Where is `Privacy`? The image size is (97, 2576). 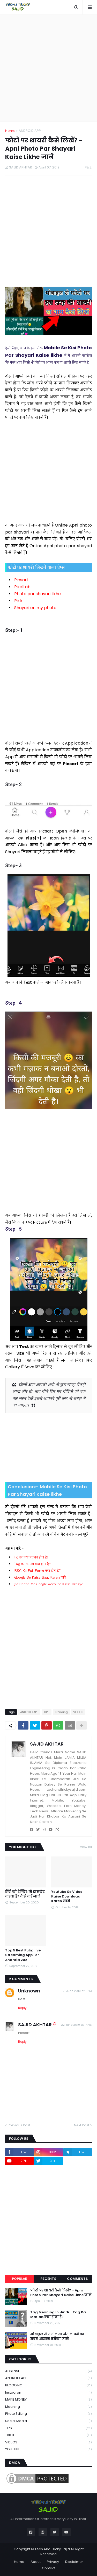 Privacy is located at coordinates (53, 2561).